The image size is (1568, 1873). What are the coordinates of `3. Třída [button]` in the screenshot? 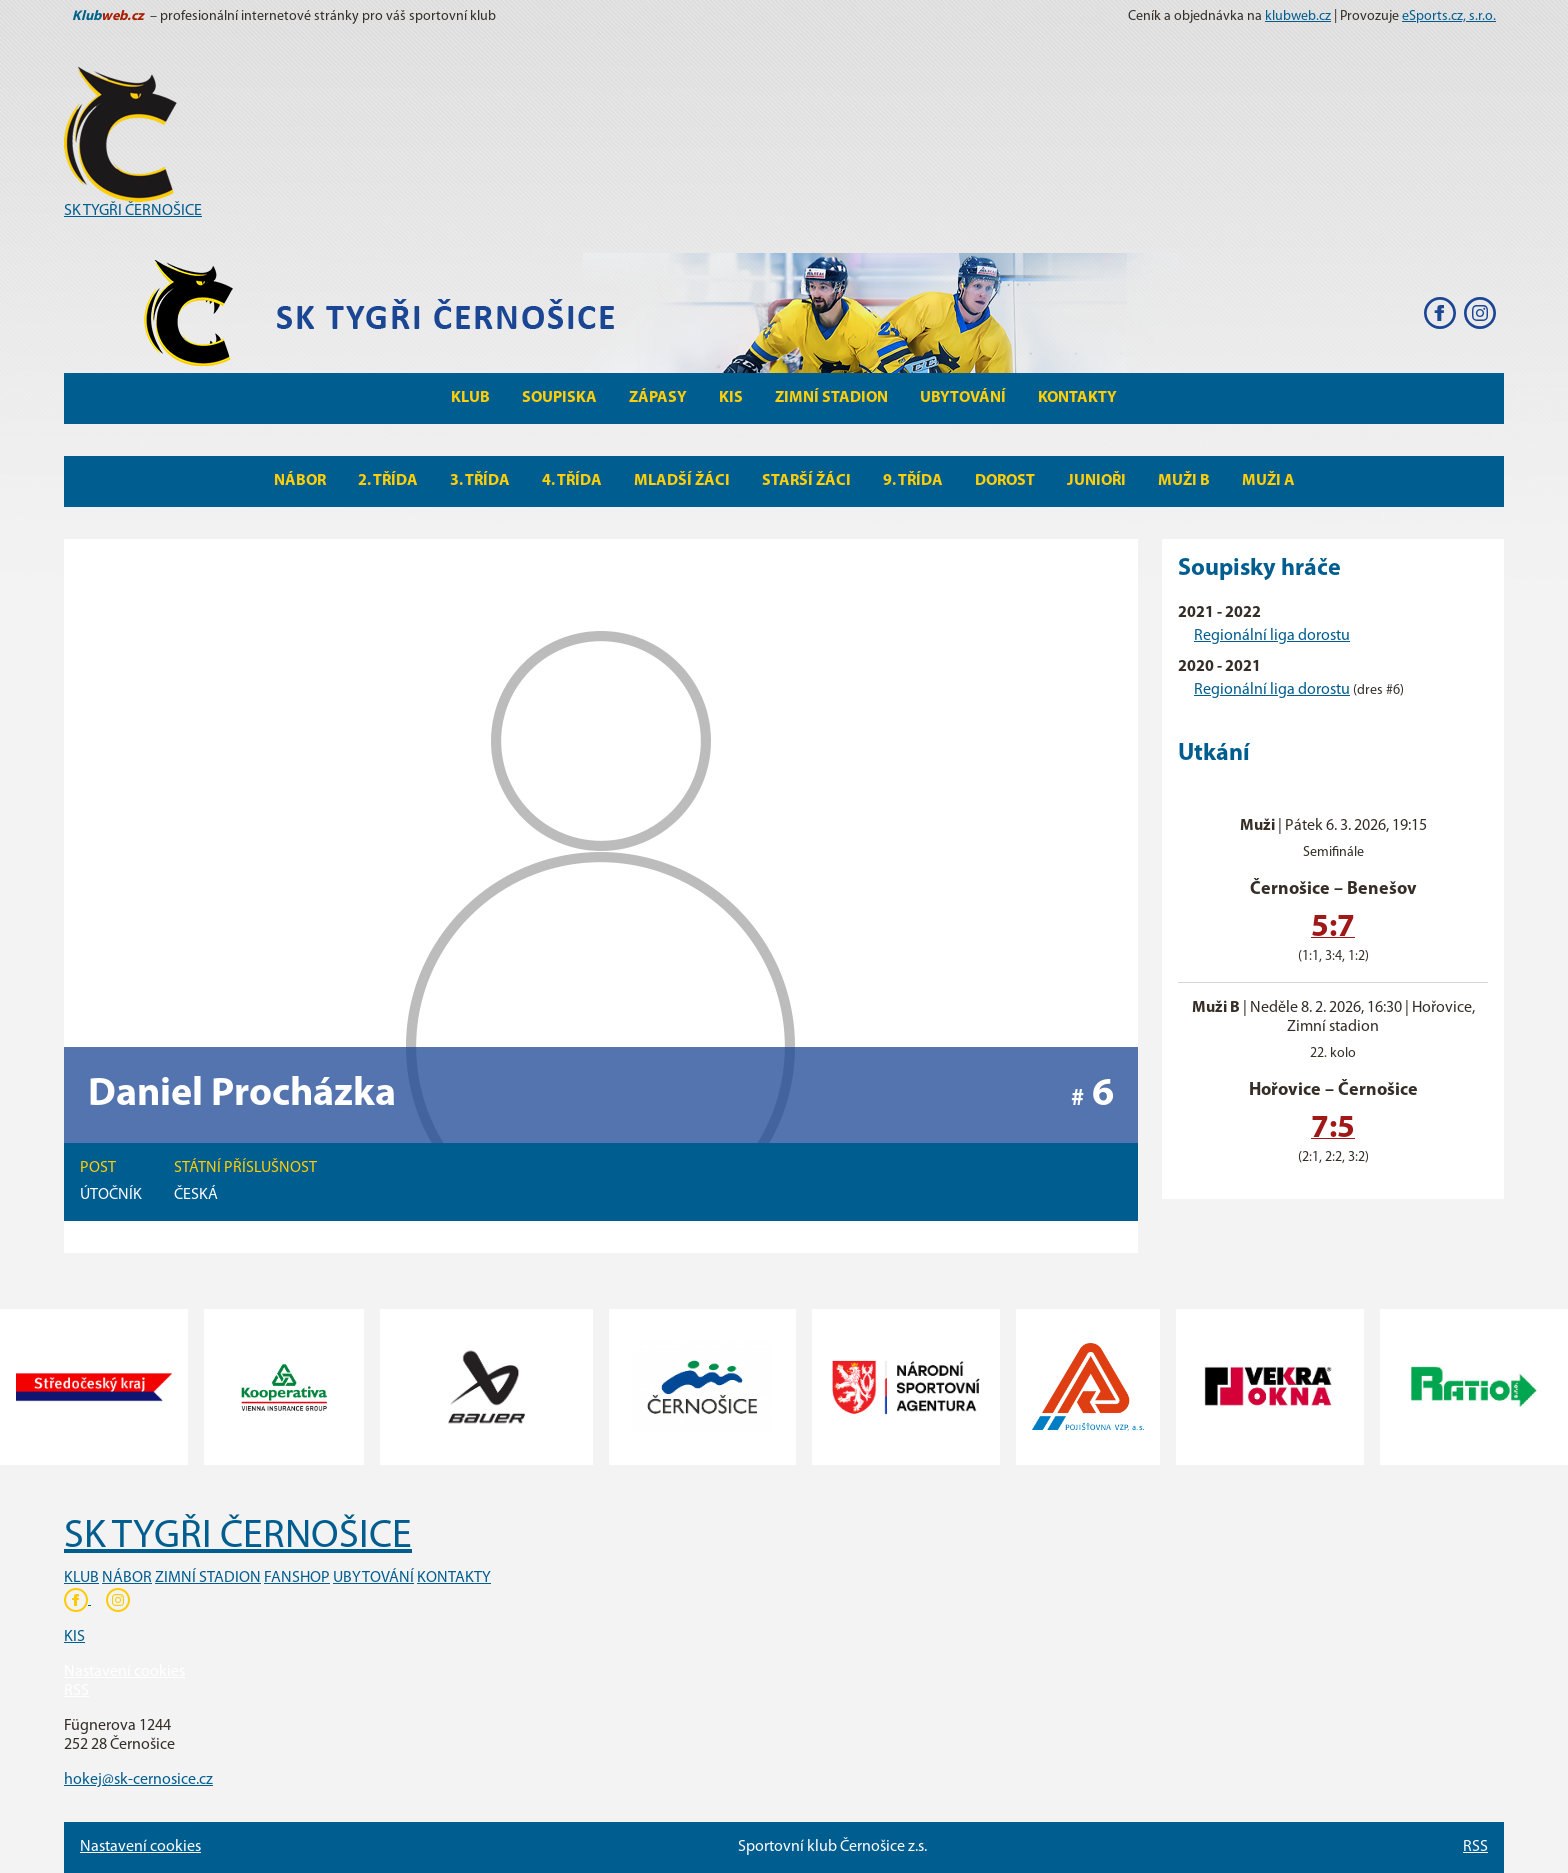 It's located at (480, 481).